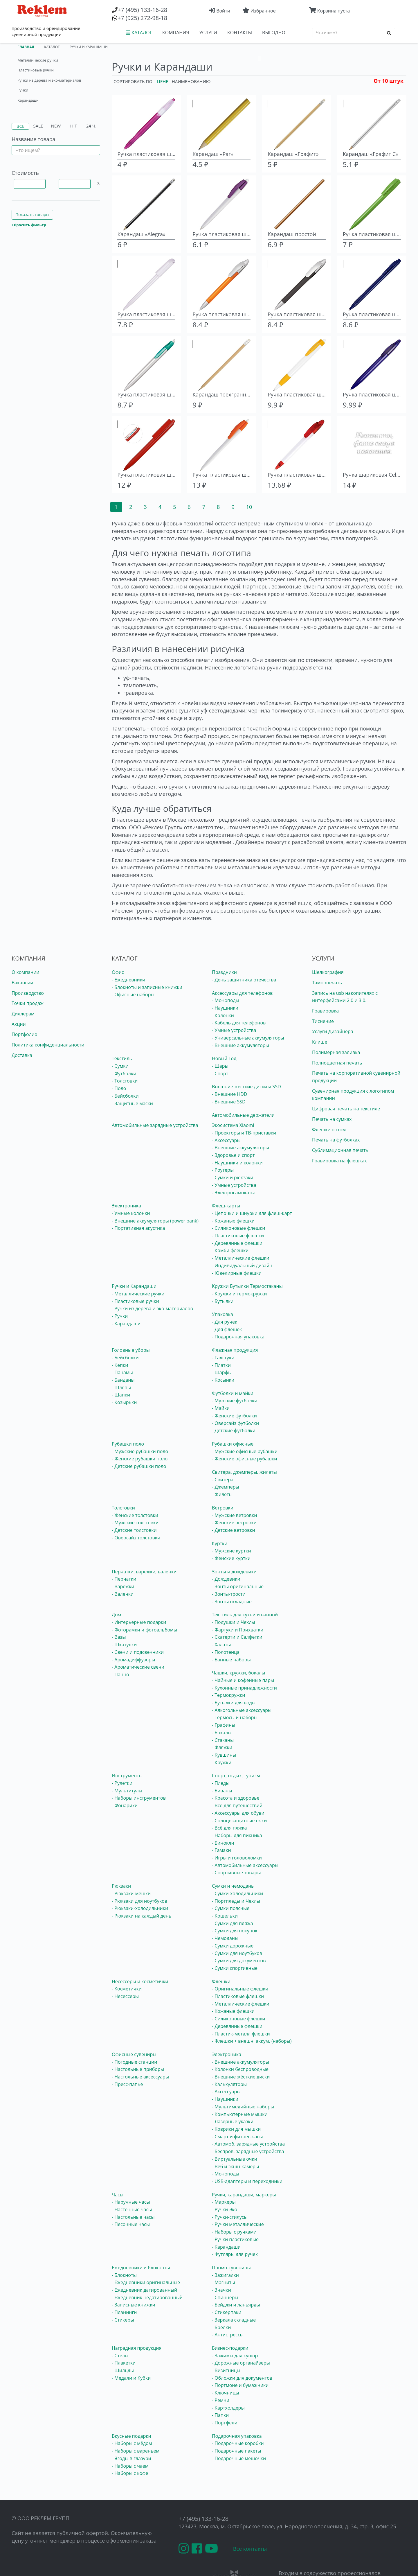  Describe the element at coordinates (237, 1637) in the screenshot. I see `- Скатерти и Салфетки` at that location.